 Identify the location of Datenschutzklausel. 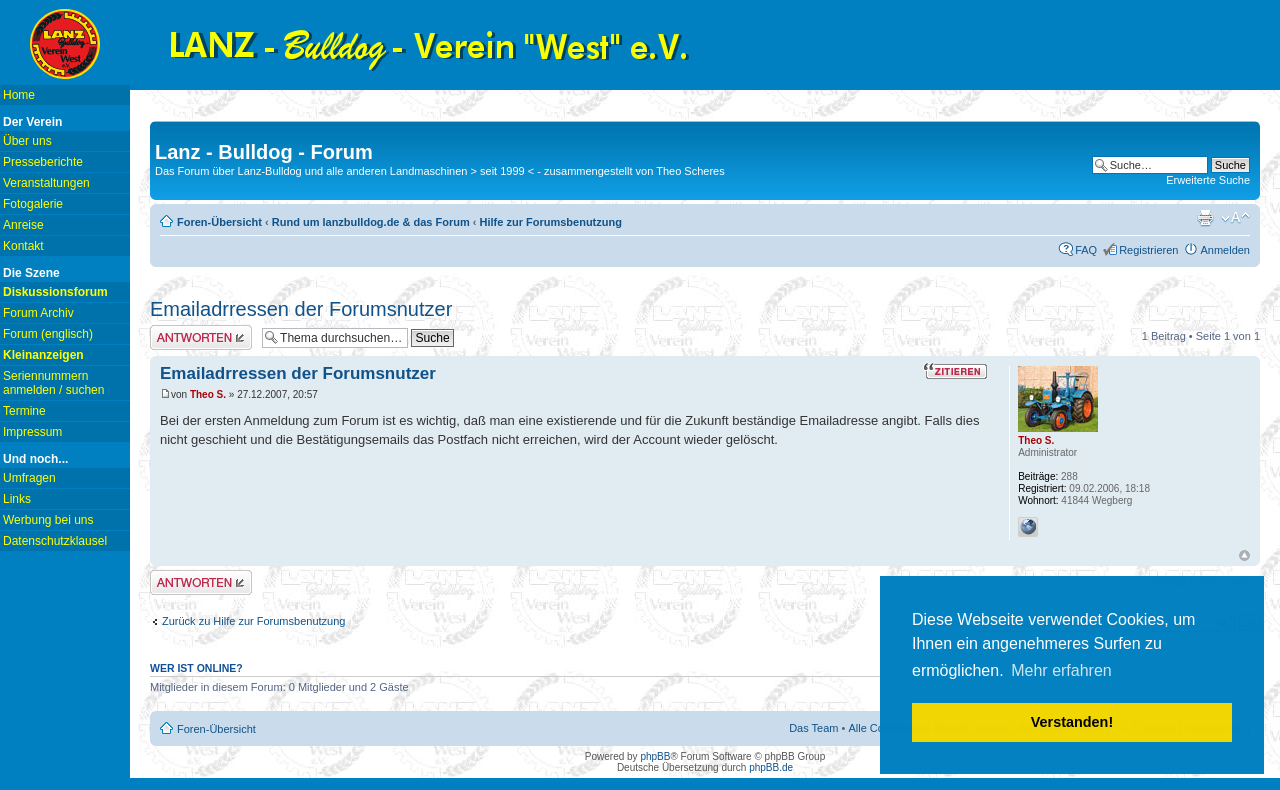
(55, 541).